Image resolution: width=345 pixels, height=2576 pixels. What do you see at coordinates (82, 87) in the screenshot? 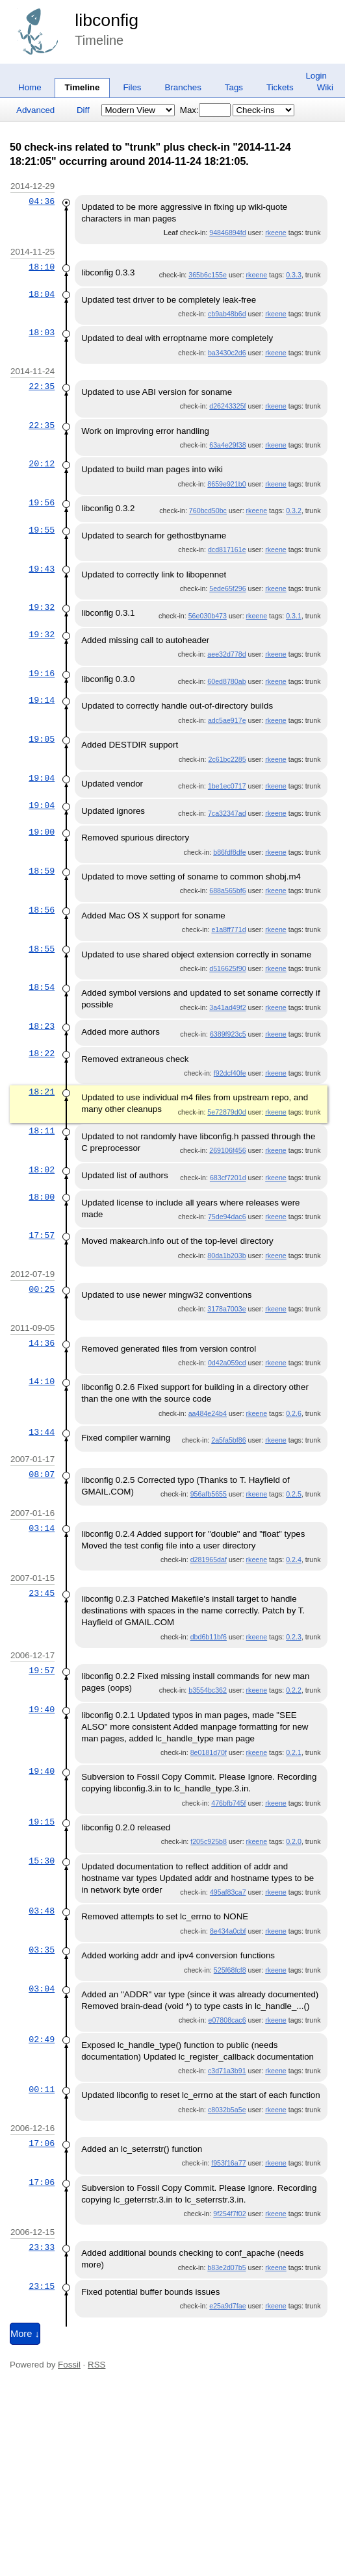
I see `Timeline` at bounding box center [82, 87].